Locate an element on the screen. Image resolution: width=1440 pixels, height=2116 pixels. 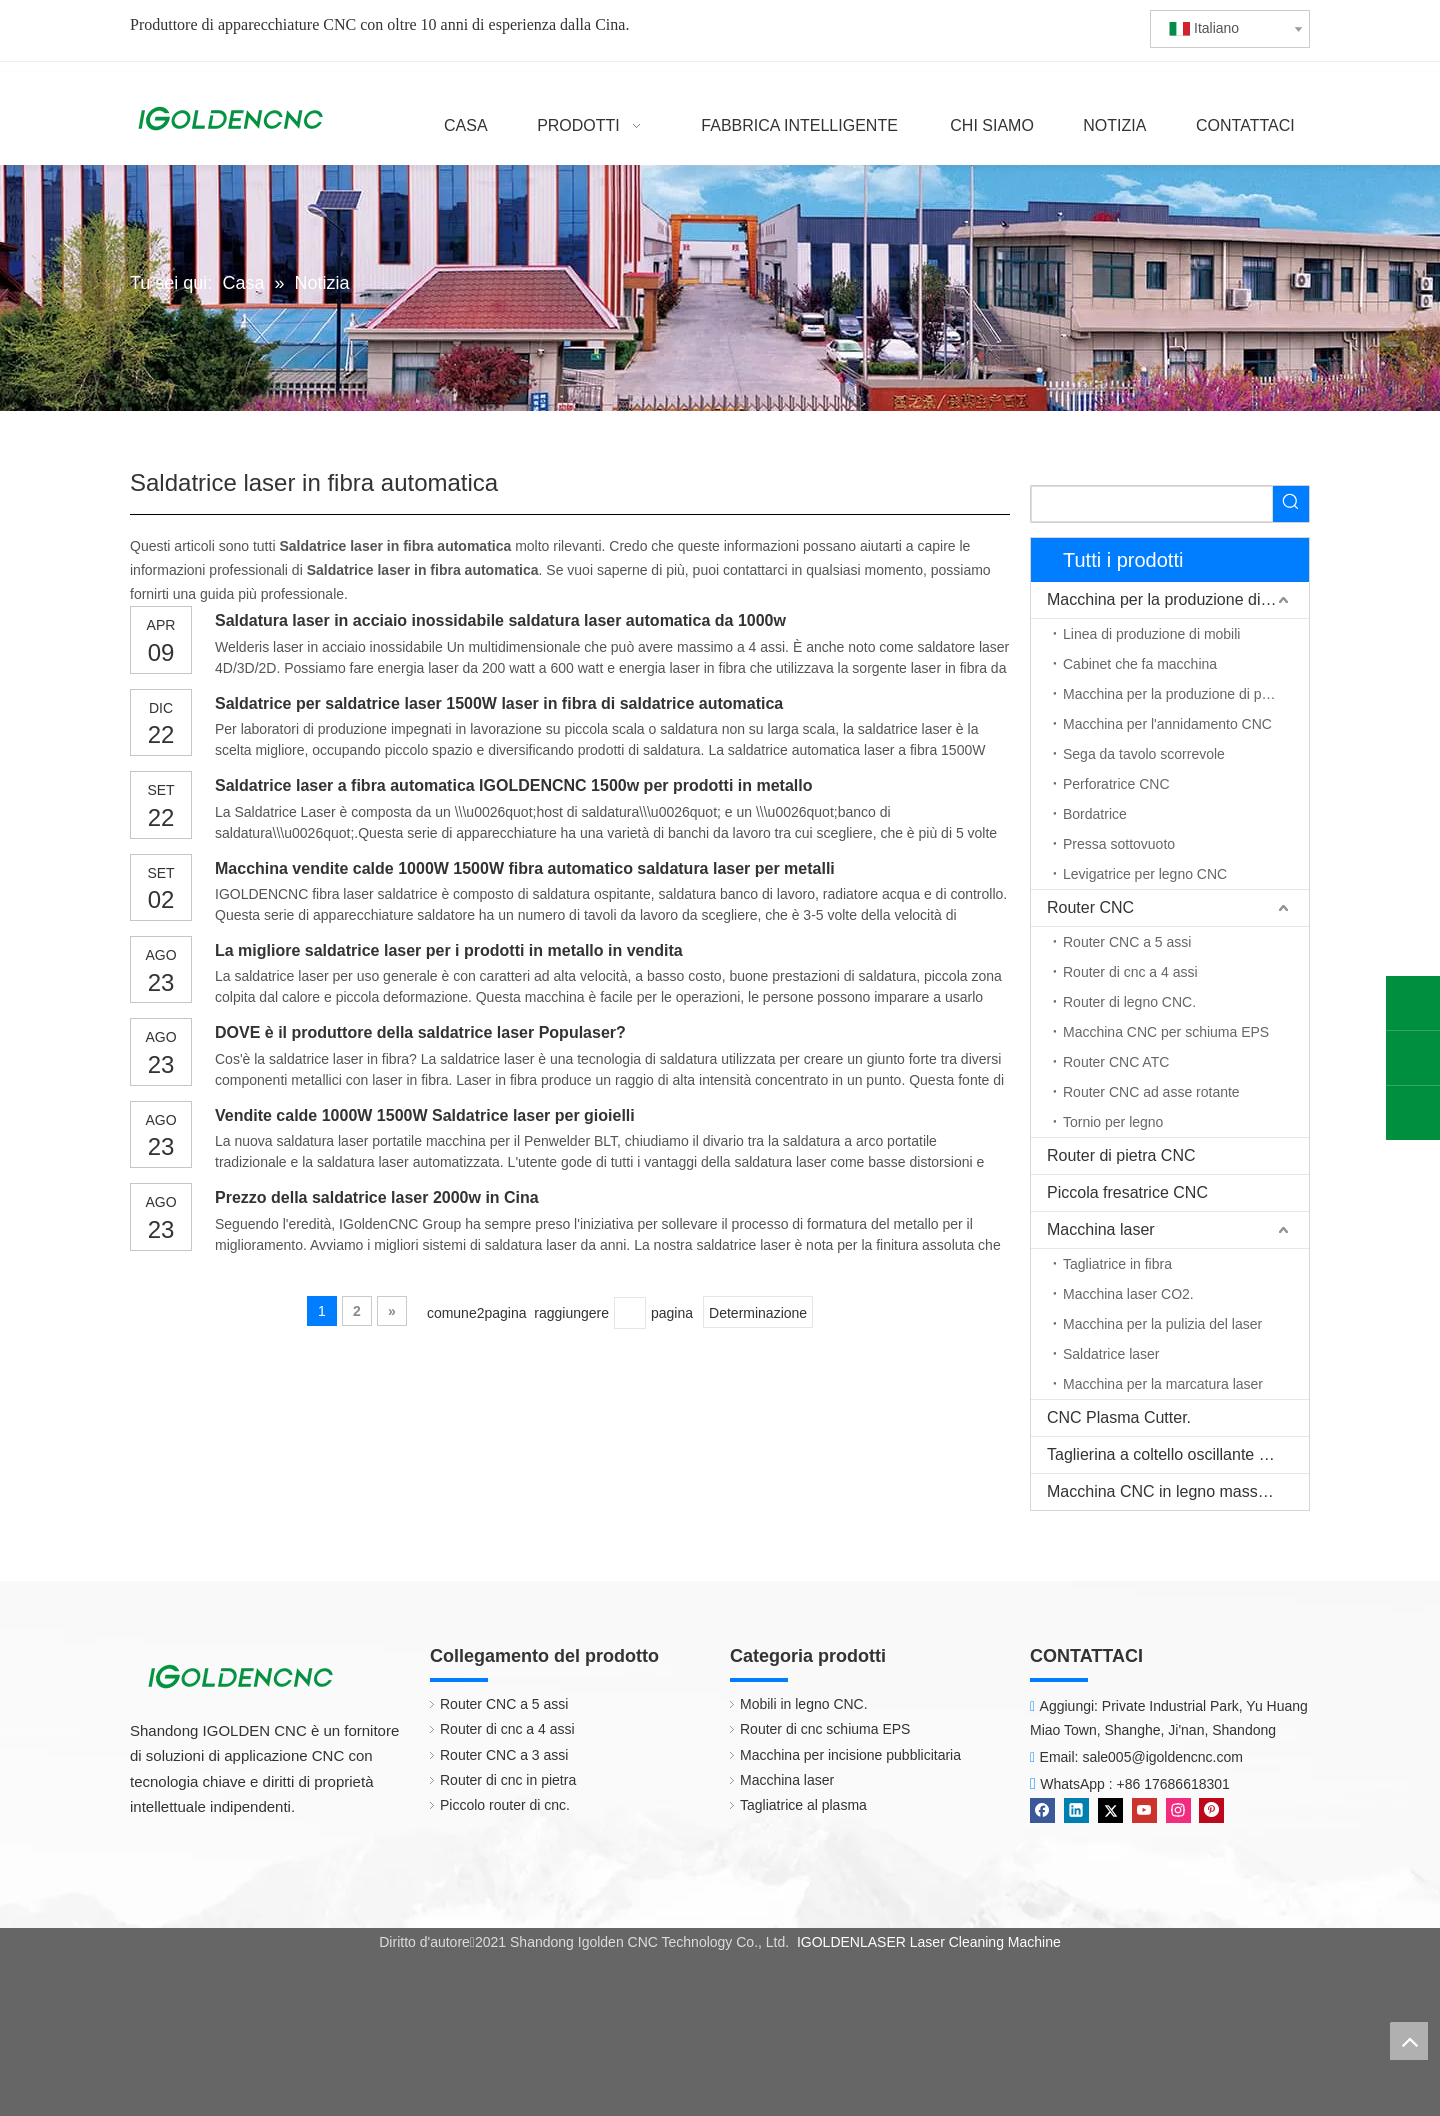
Prezzo della saldatrice laser 2000w in Cina is located at coordinates (377, 1197).